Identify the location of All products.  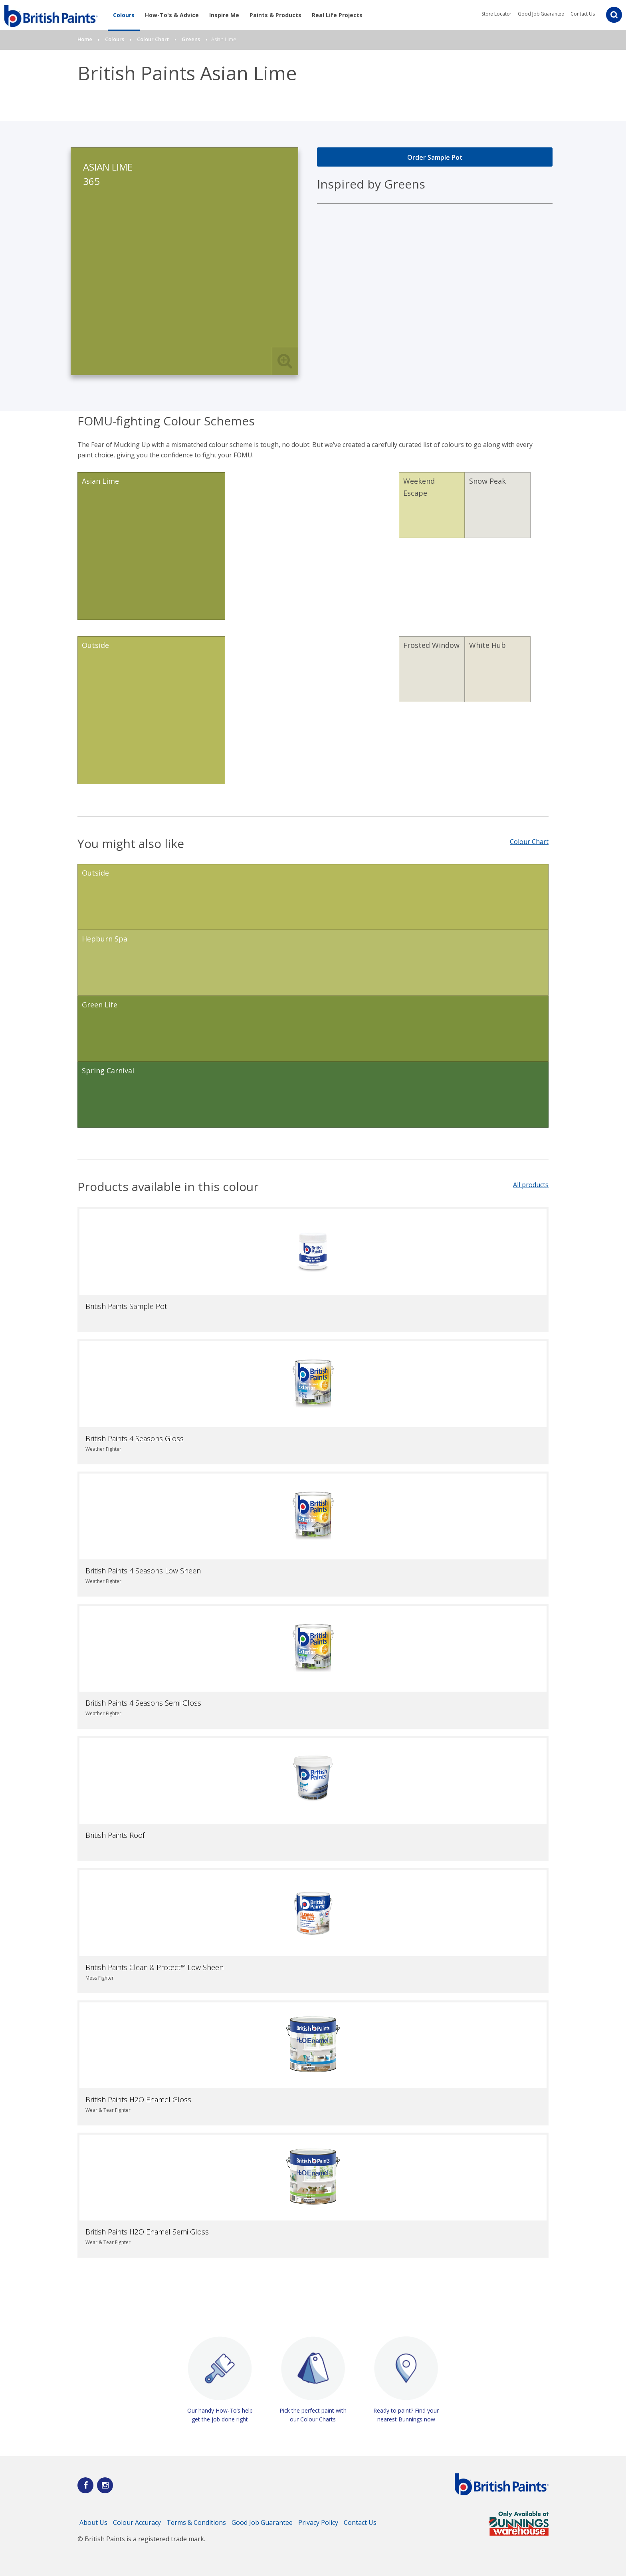
(531, 1184).